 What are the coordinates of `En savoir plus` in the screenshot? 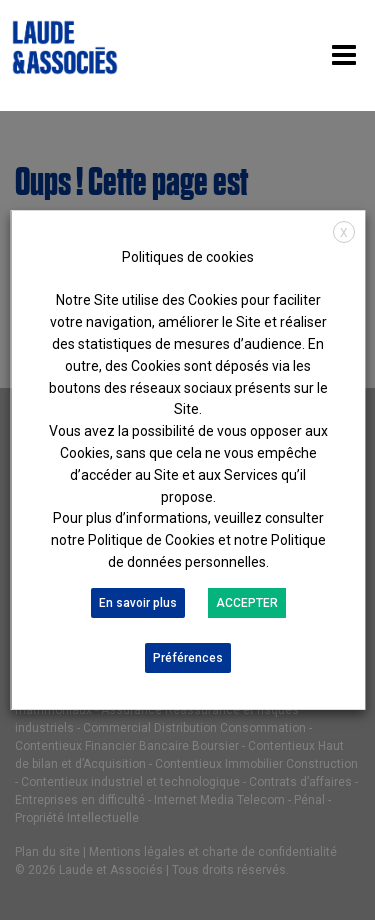 It's located at (137, 603).